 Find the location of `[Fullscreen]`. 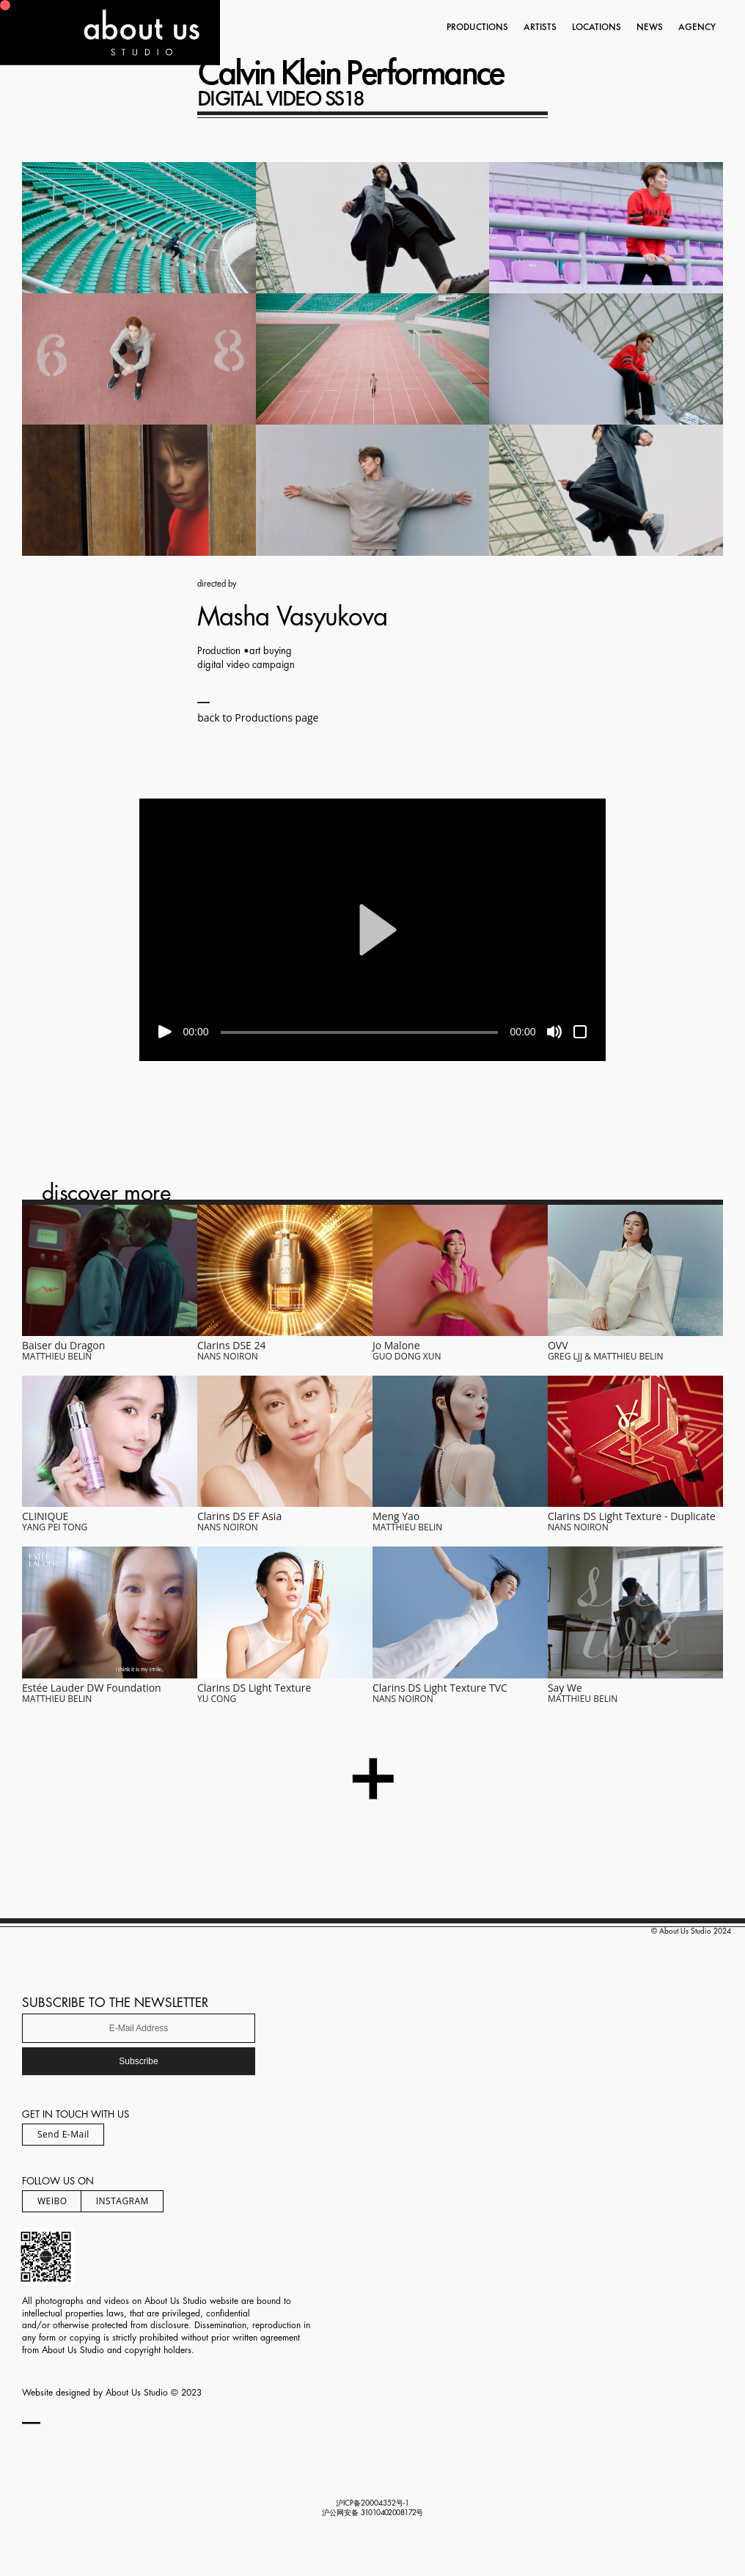

[Fullscreen] is located at coordinates (580, 1032).